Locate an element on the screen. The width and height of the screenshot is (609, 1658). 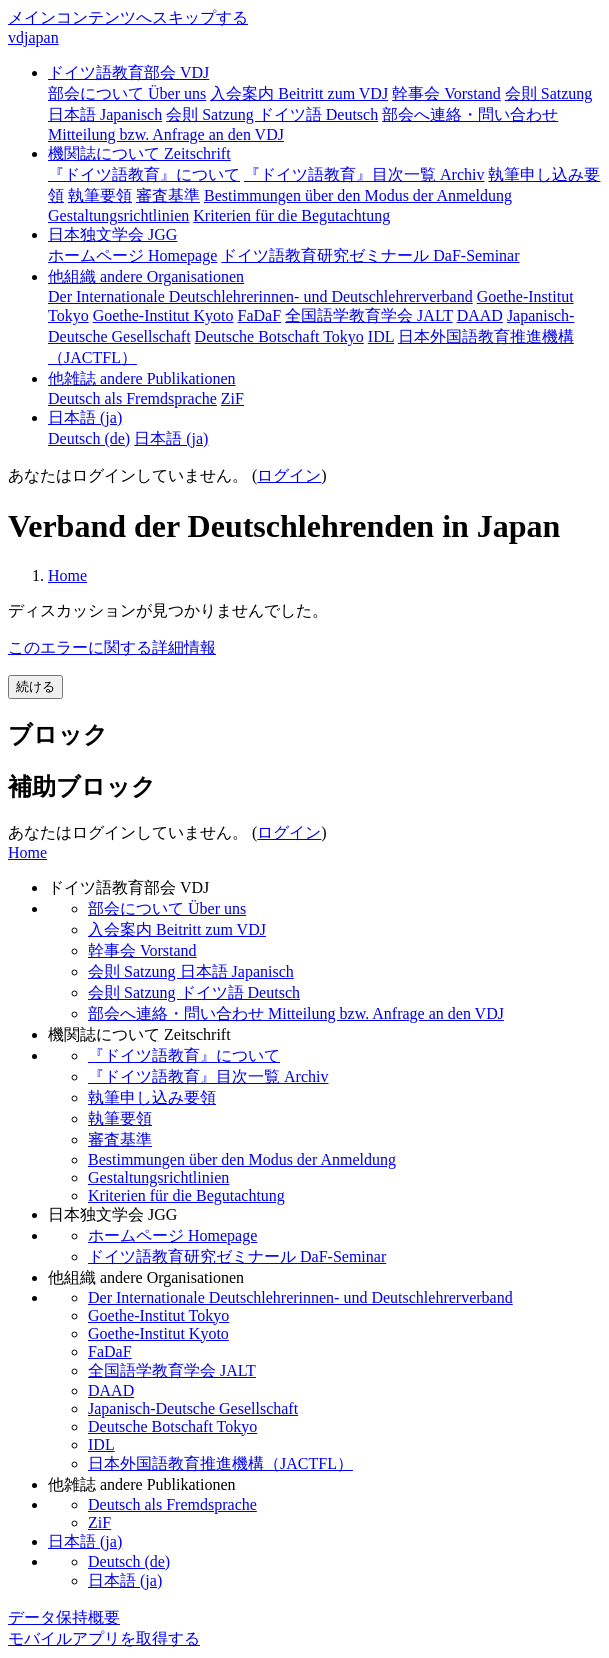
他雑誌 andere Publikationen is located at coordinates (142, 378).